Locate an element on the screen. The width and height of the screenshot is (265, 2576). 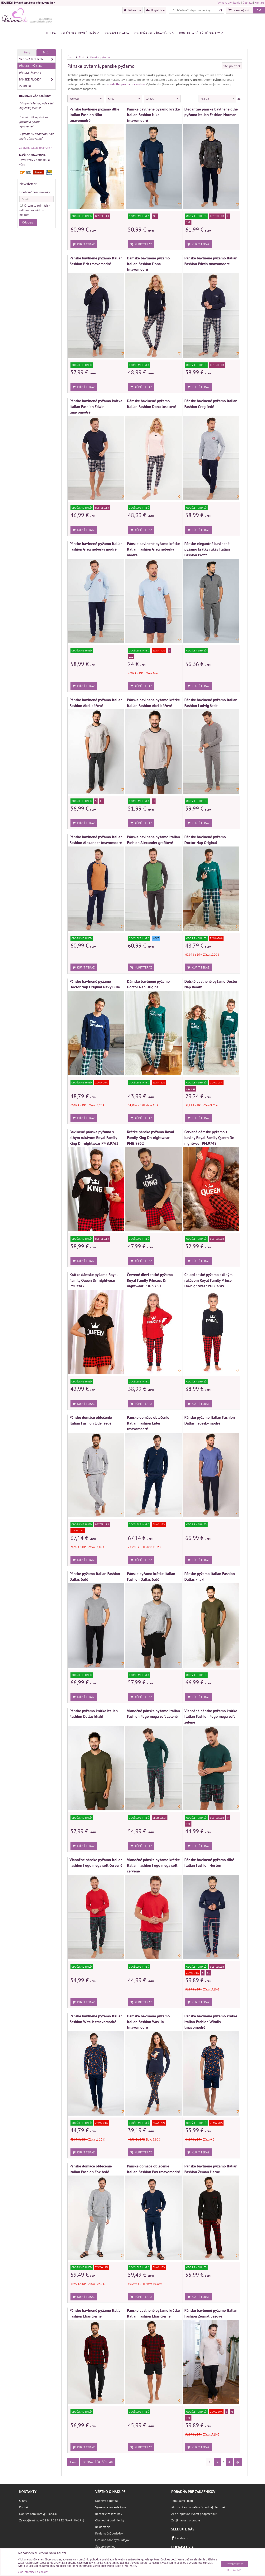
Viac informácií o cookies is located at coordinates (33, 2572).